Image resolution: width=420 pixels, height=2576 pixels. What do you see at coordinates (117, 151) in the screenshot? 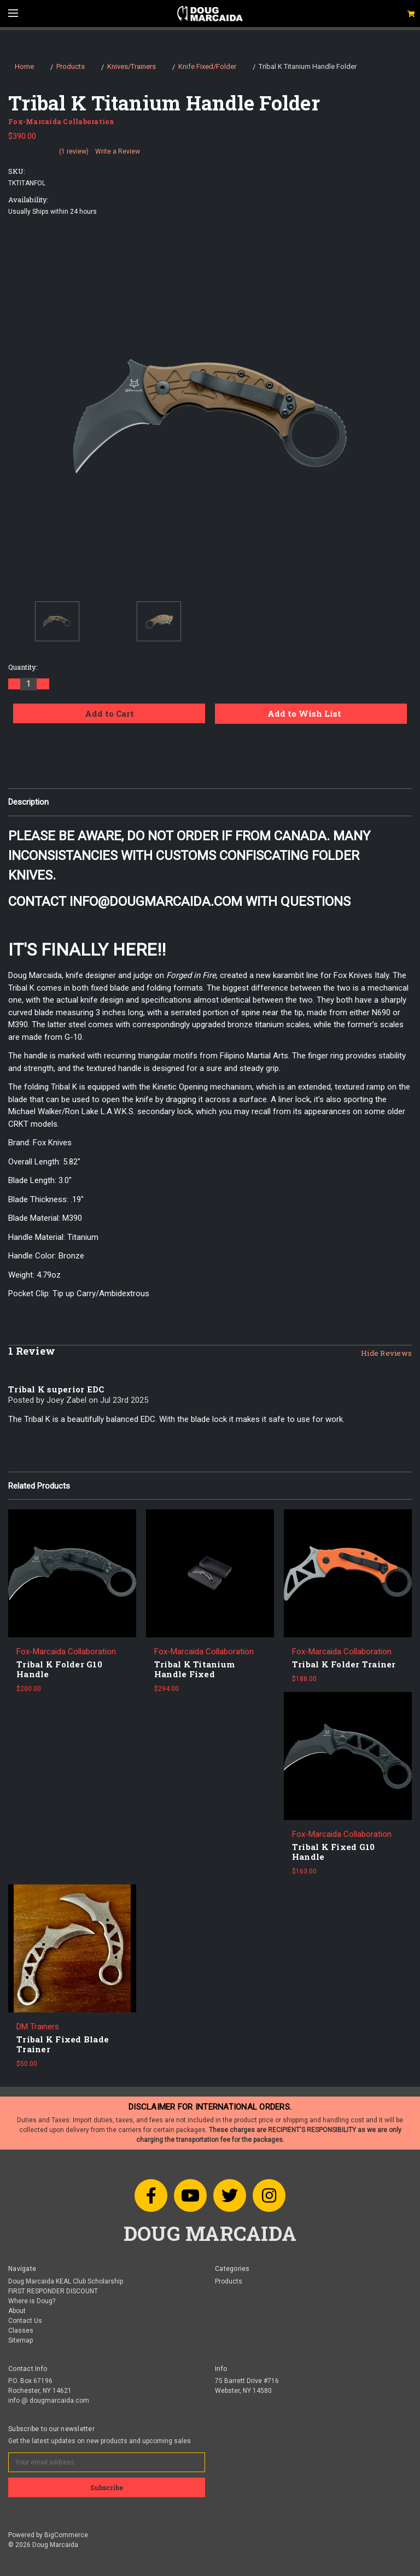
I see `Write a Review` at bounding box center [117, 151].